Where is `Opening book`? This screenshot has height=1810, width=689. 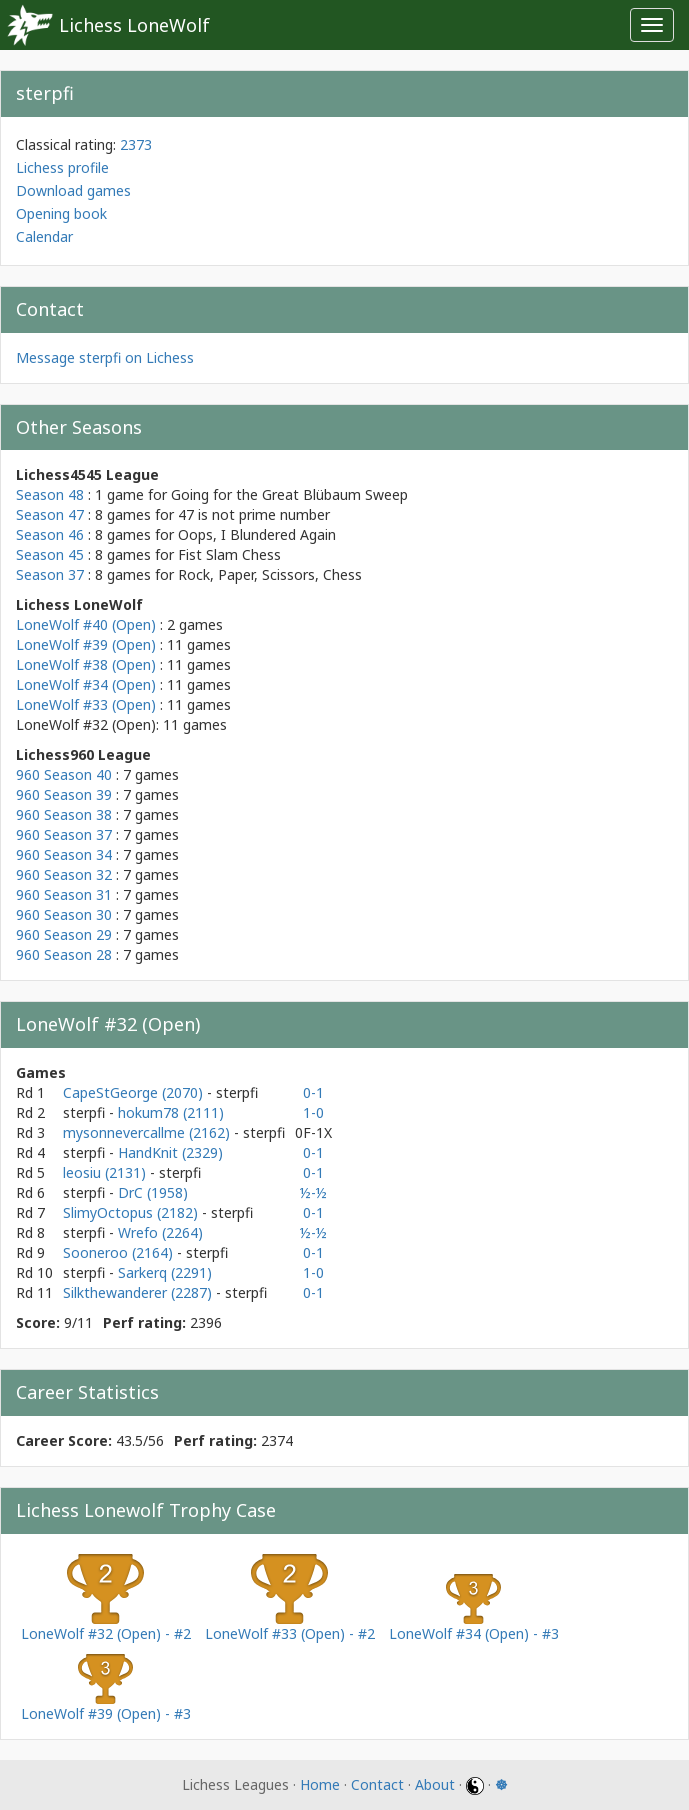 Opening book is located at coordinates (61, 213).